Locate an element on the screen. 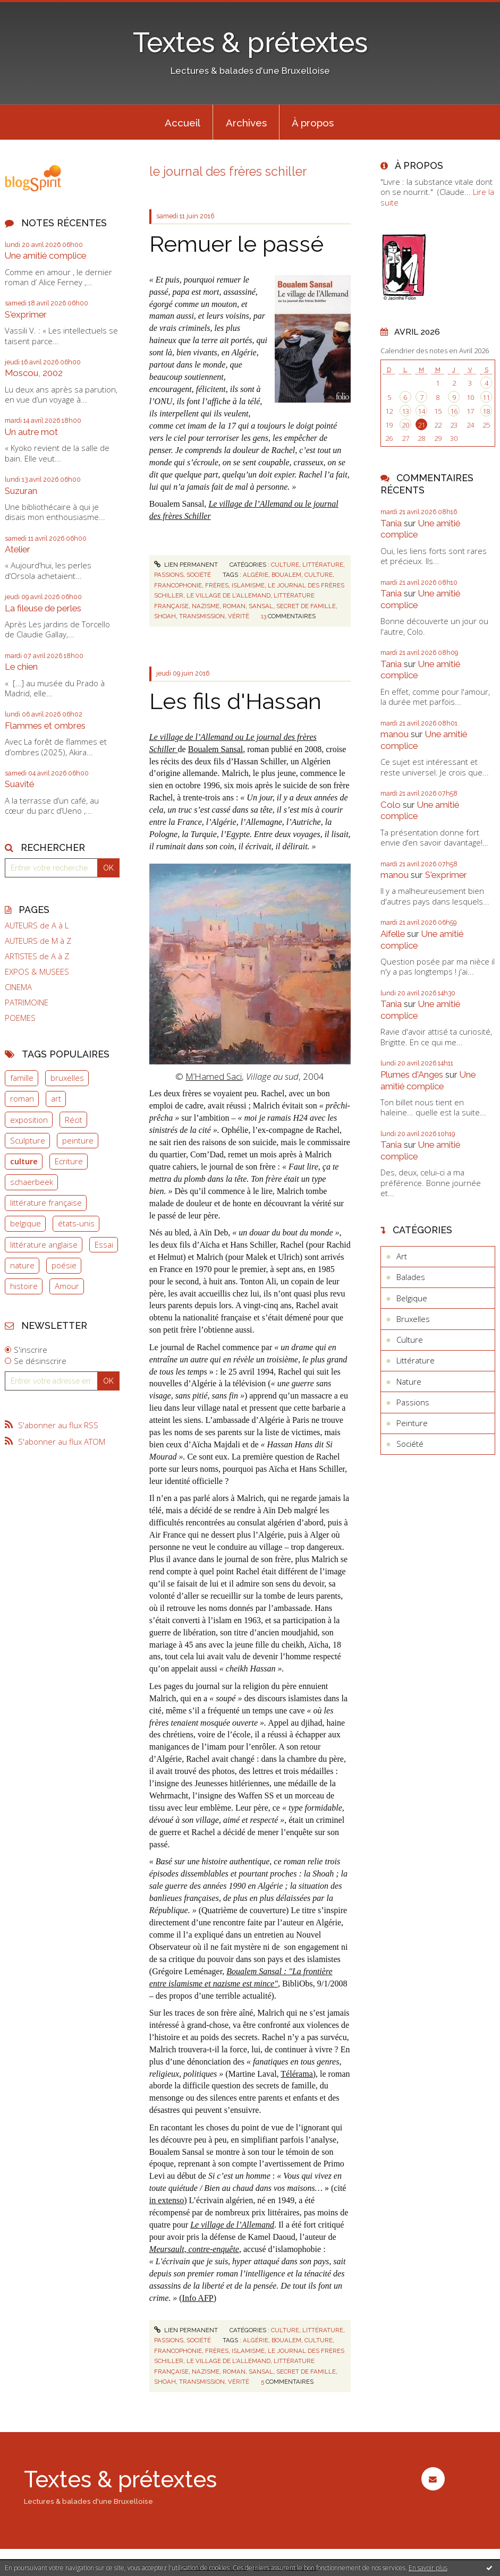 The image size is (500, 2576). vérité is located at coordinates (238, 616).